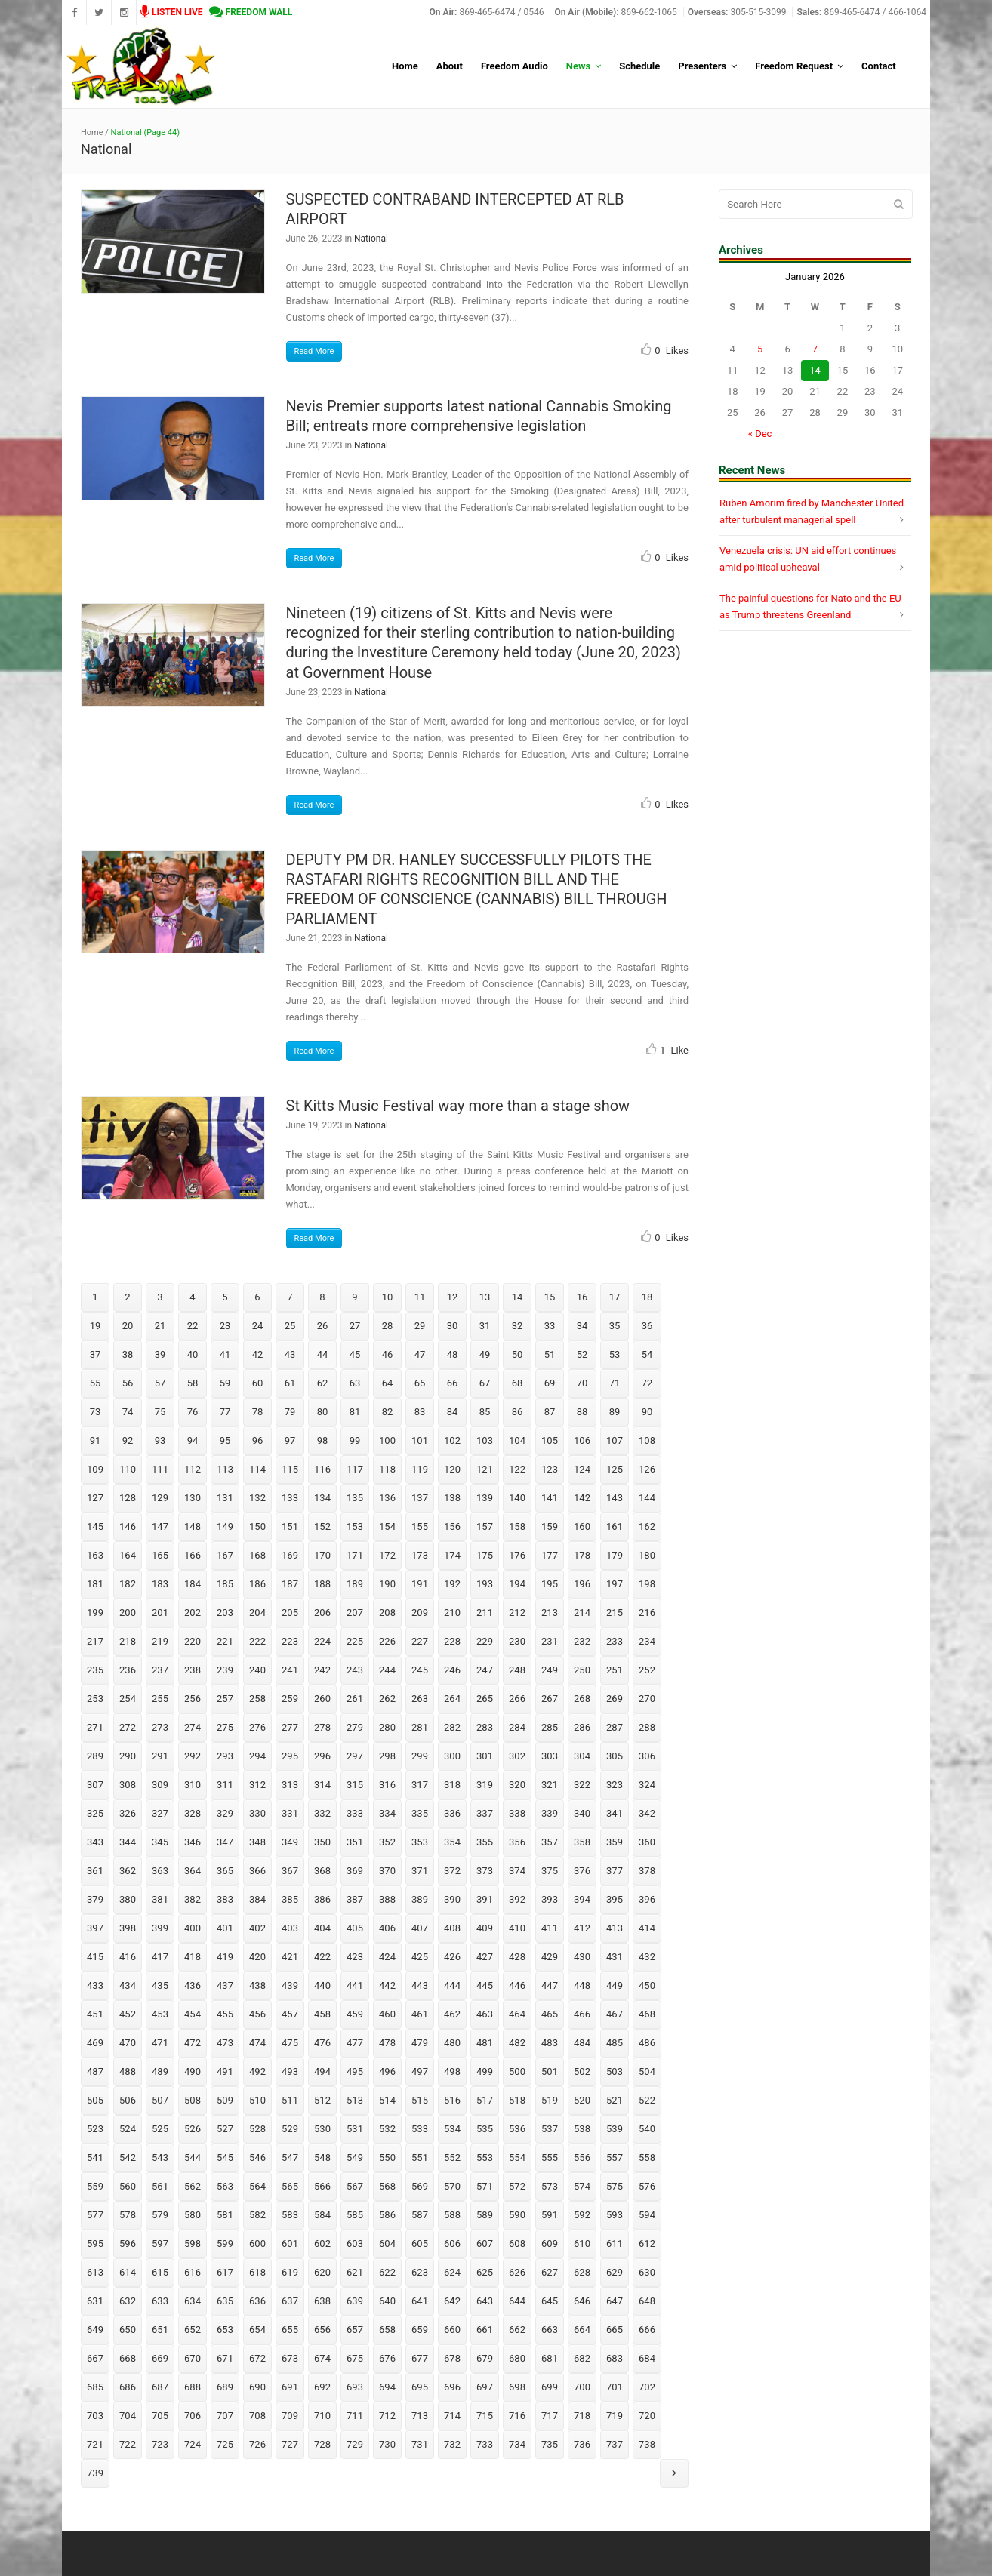 Image resolution: width=992 pixels, height=2576 pixels. What do you see at coordinates (452, 1928) in the screenshot?
I see `408` at bounding box center [452, 1928].